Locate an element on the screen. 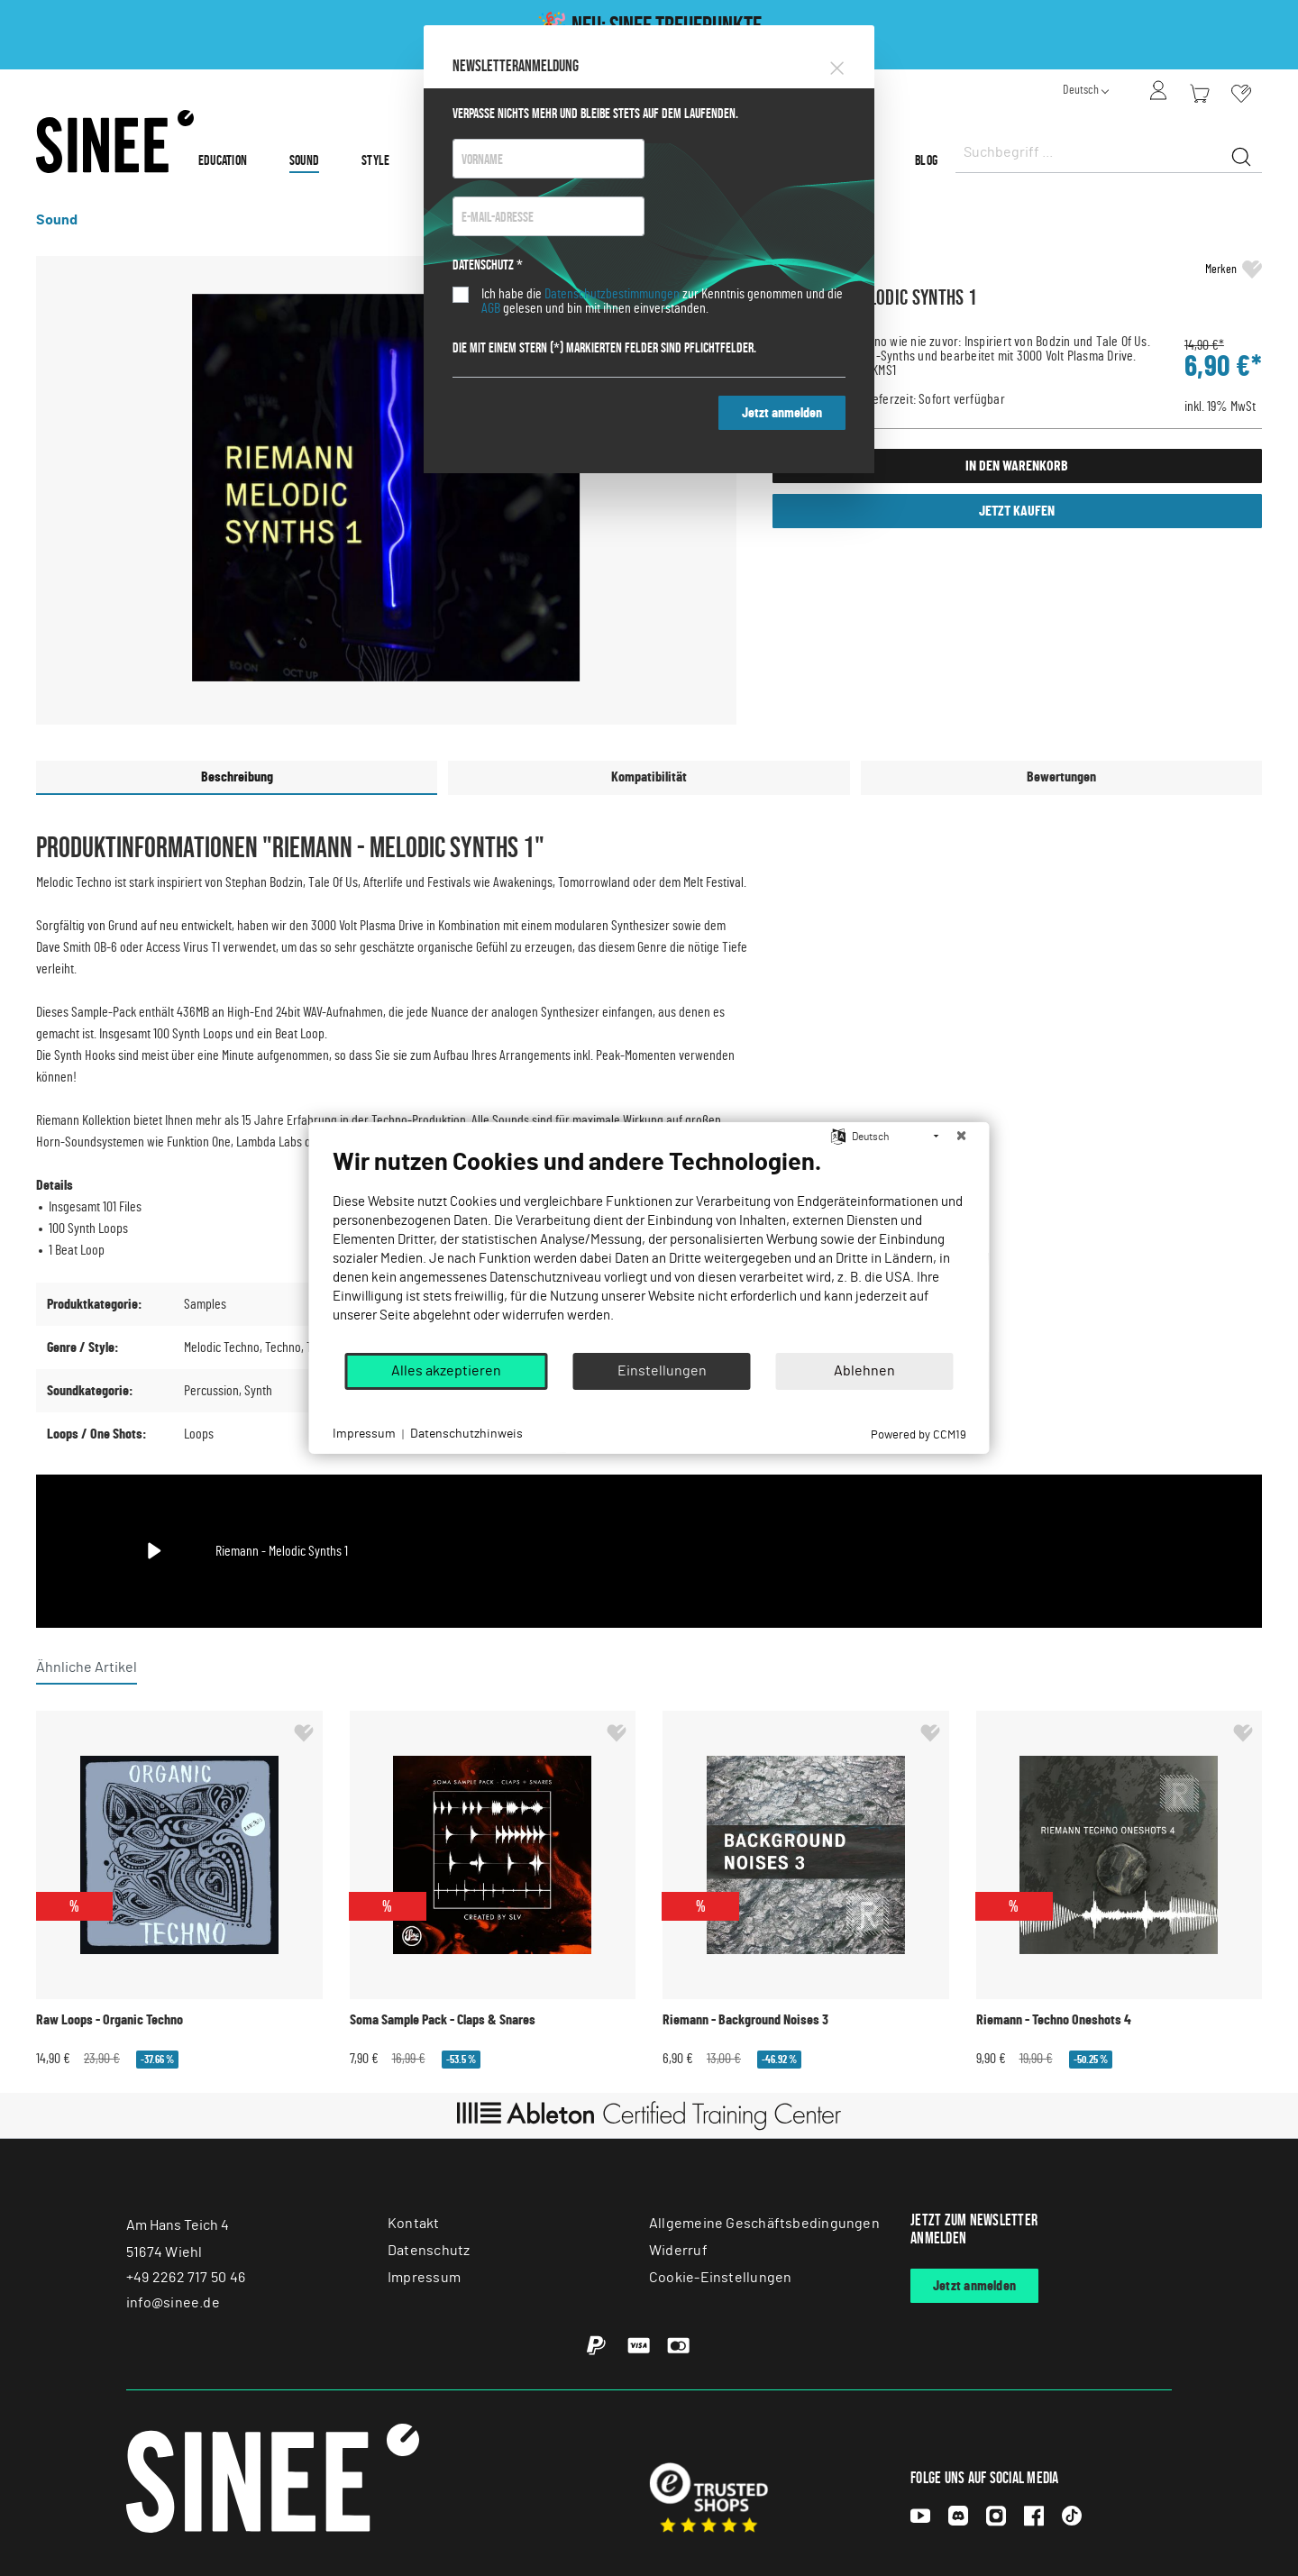 The height and width of the screenshot is (2576, 1298). Alles akzeptieren is located at coordinates (446, 1371).